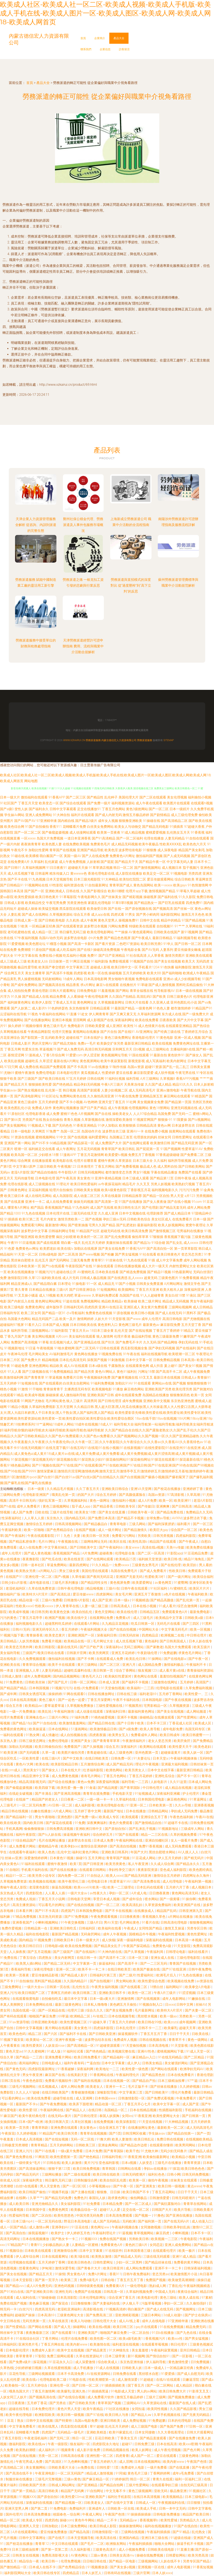  Describe the element at coordinates (204, 1354) in the screenshot. I see `午夜理论片` at that location.